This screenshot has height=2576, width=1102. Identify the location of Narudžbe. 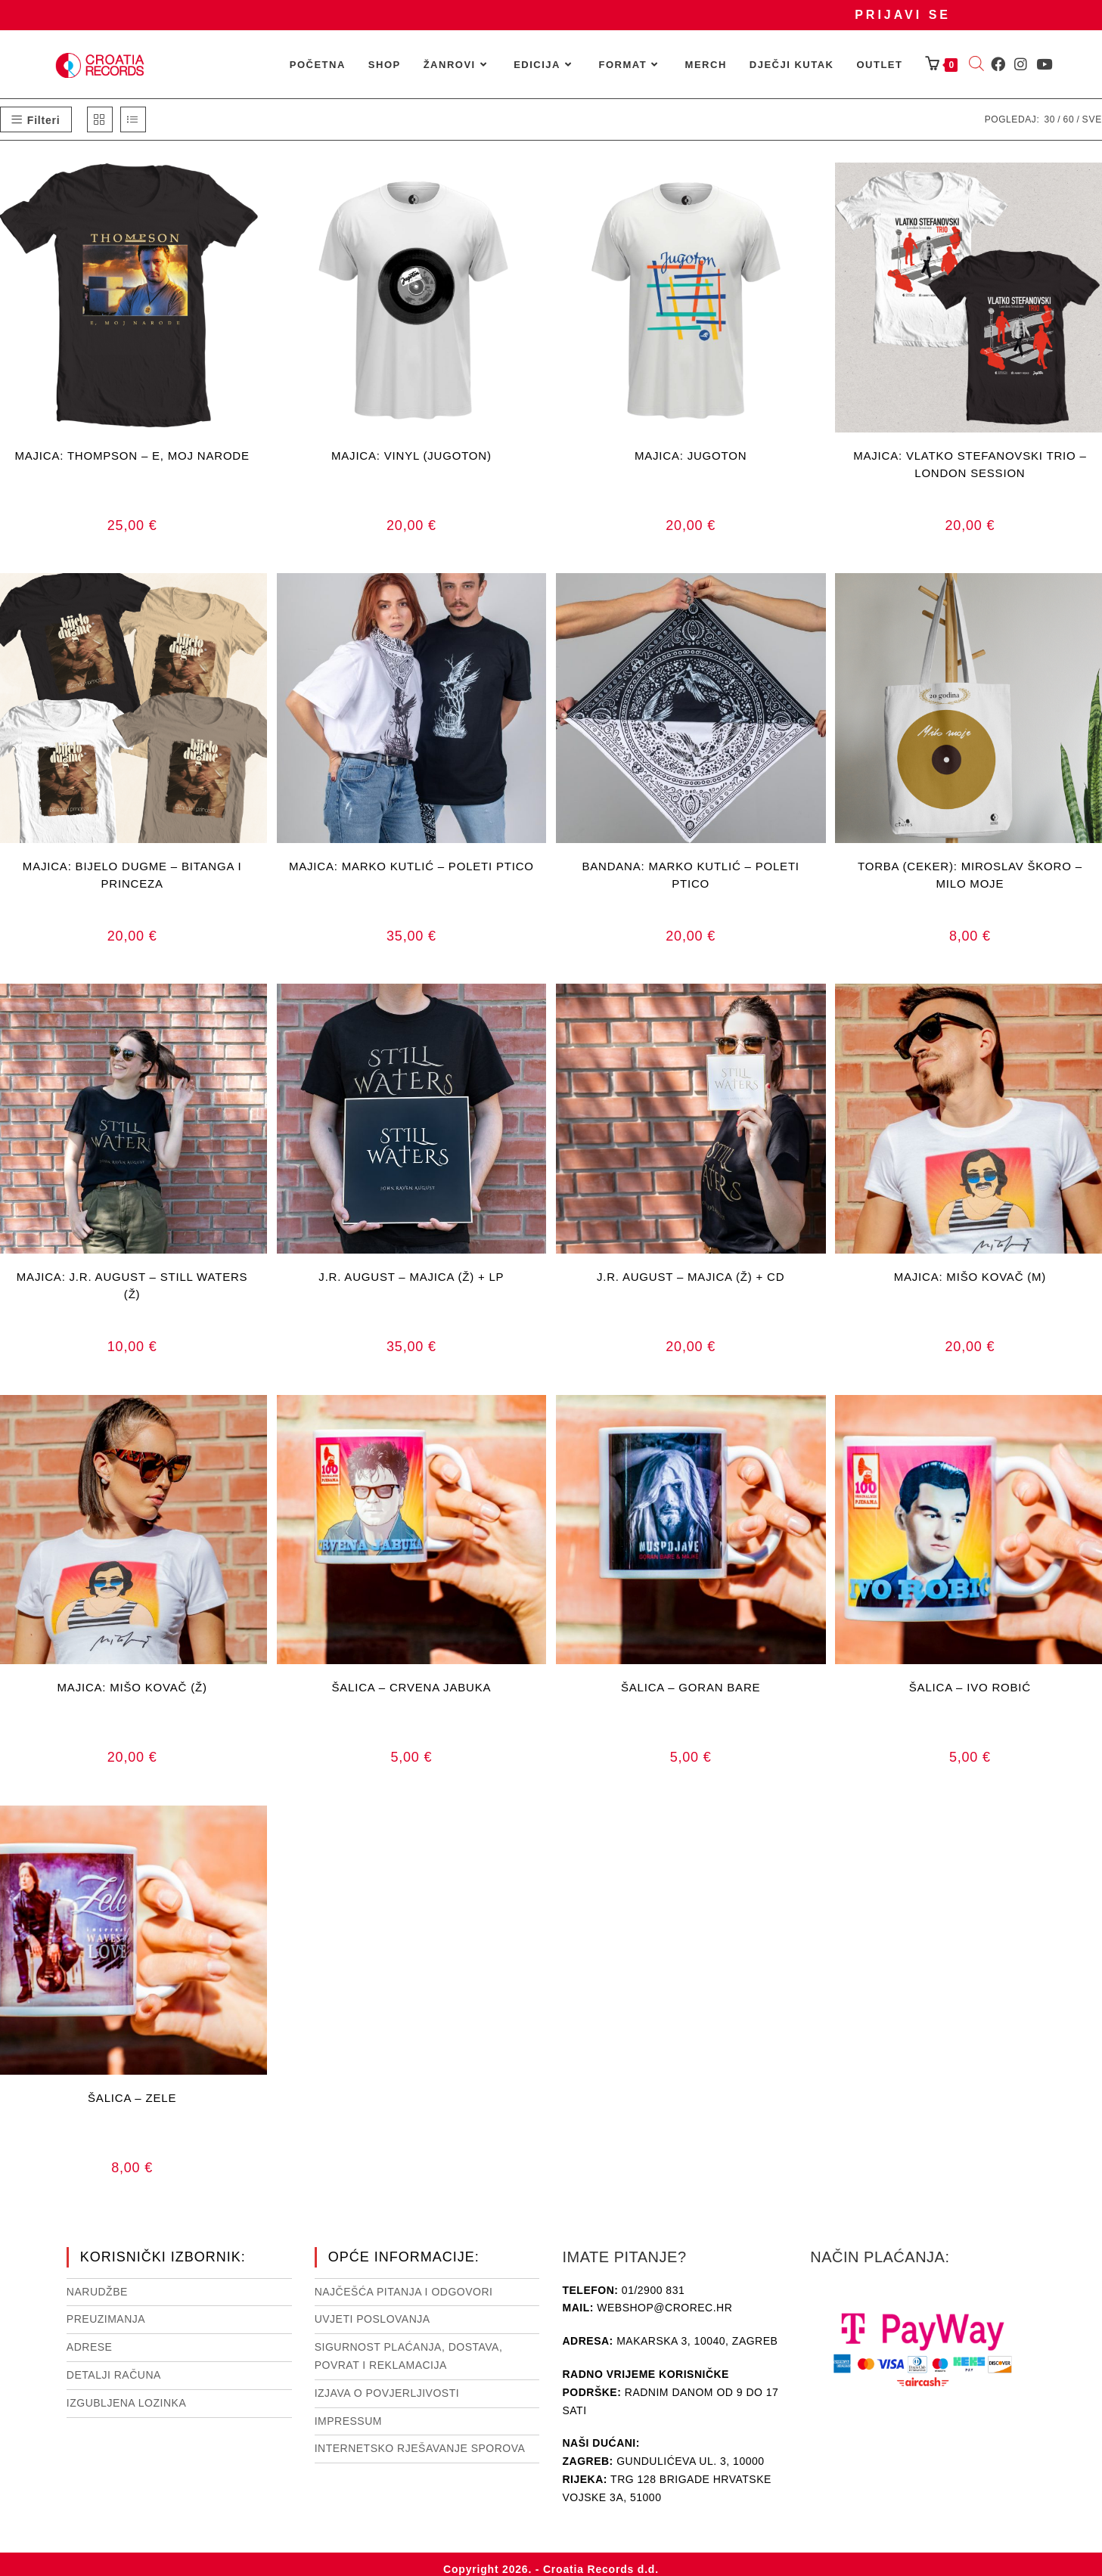
(97, 2292).